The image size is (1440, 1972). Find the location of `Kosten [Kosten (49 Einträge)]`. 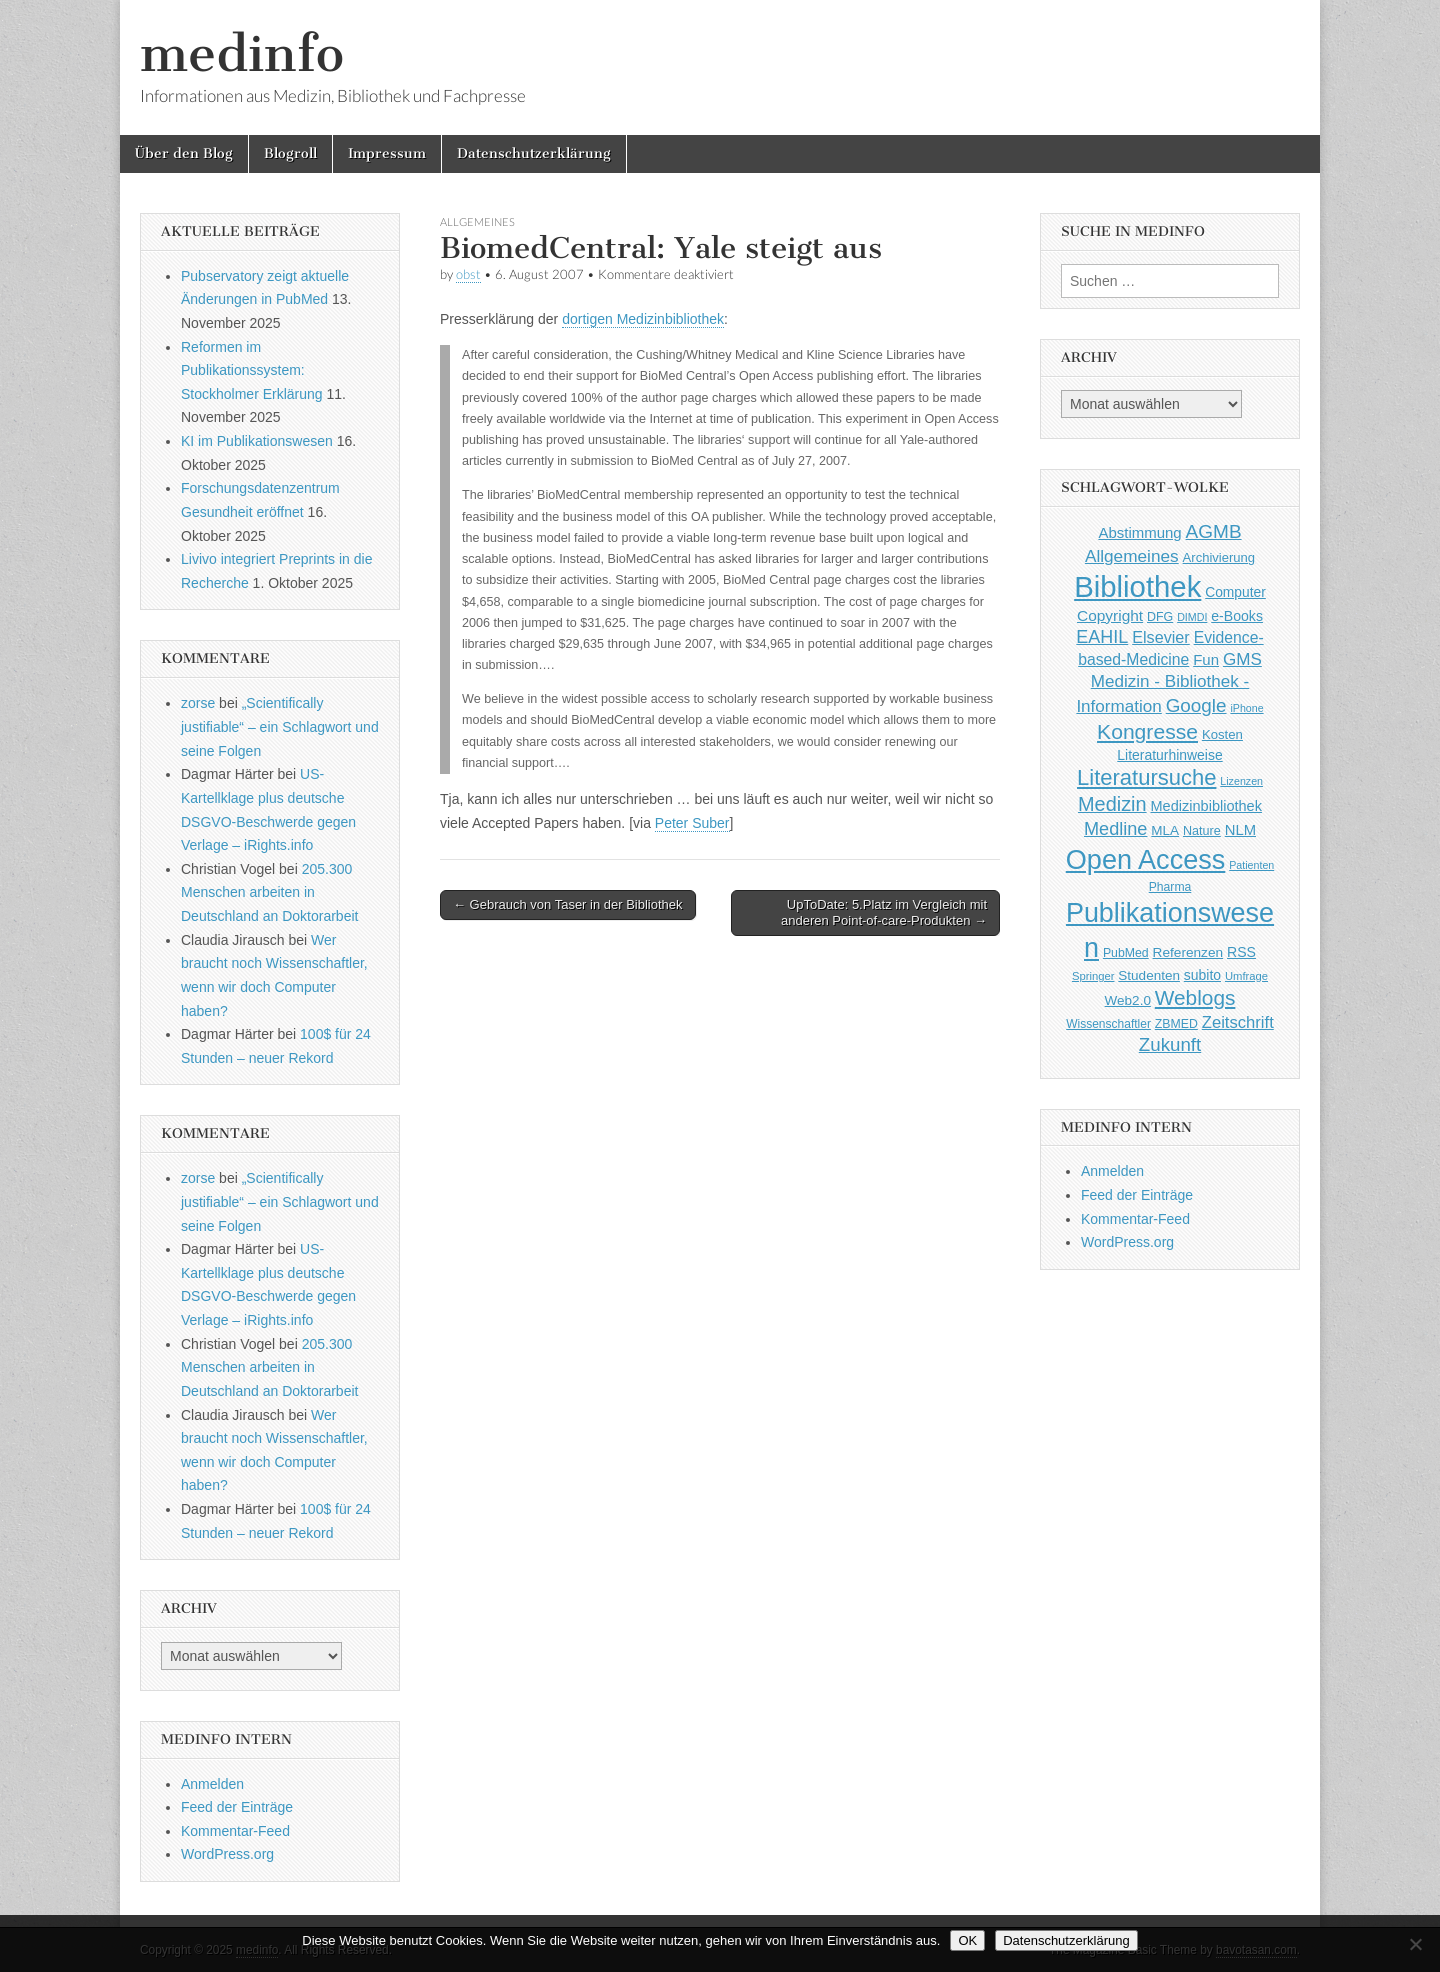

Kosten [Kosten (49 Einträge)] is located at coordinates (1222, 734).